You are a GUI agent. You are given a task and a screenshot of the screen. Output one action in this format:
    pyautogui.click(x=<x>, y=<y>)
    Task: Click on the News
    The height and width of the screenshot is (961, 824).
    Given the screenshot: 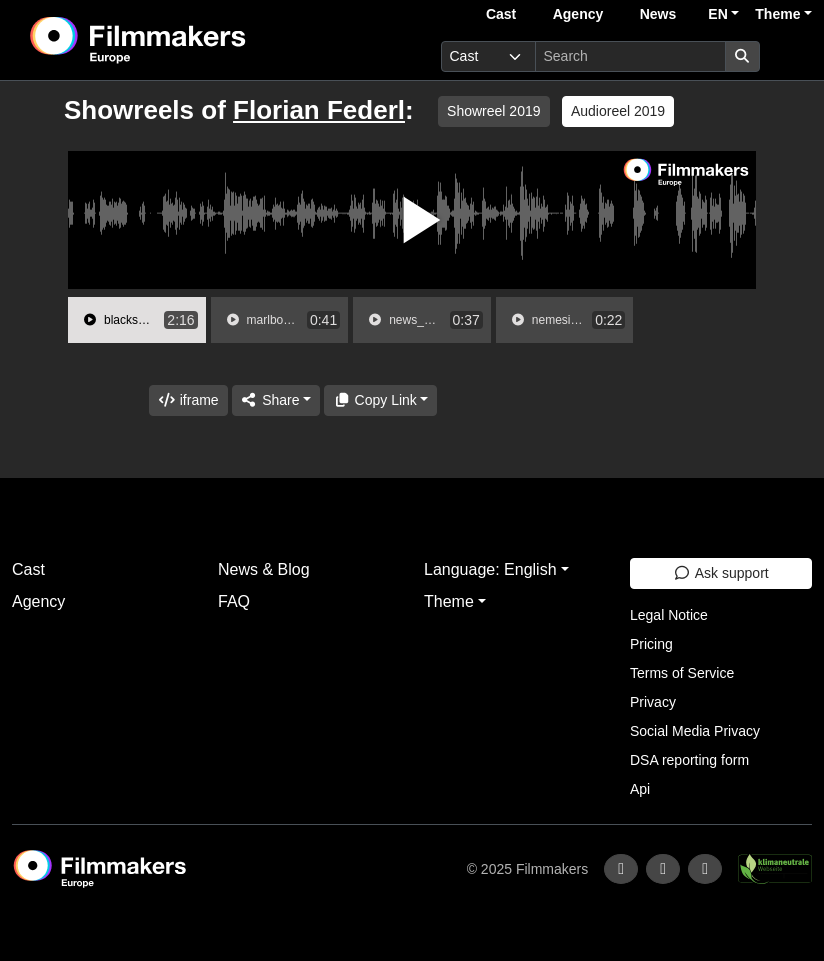 What is the action you would take?
    pyautogui.click(x=658, y=14)
    